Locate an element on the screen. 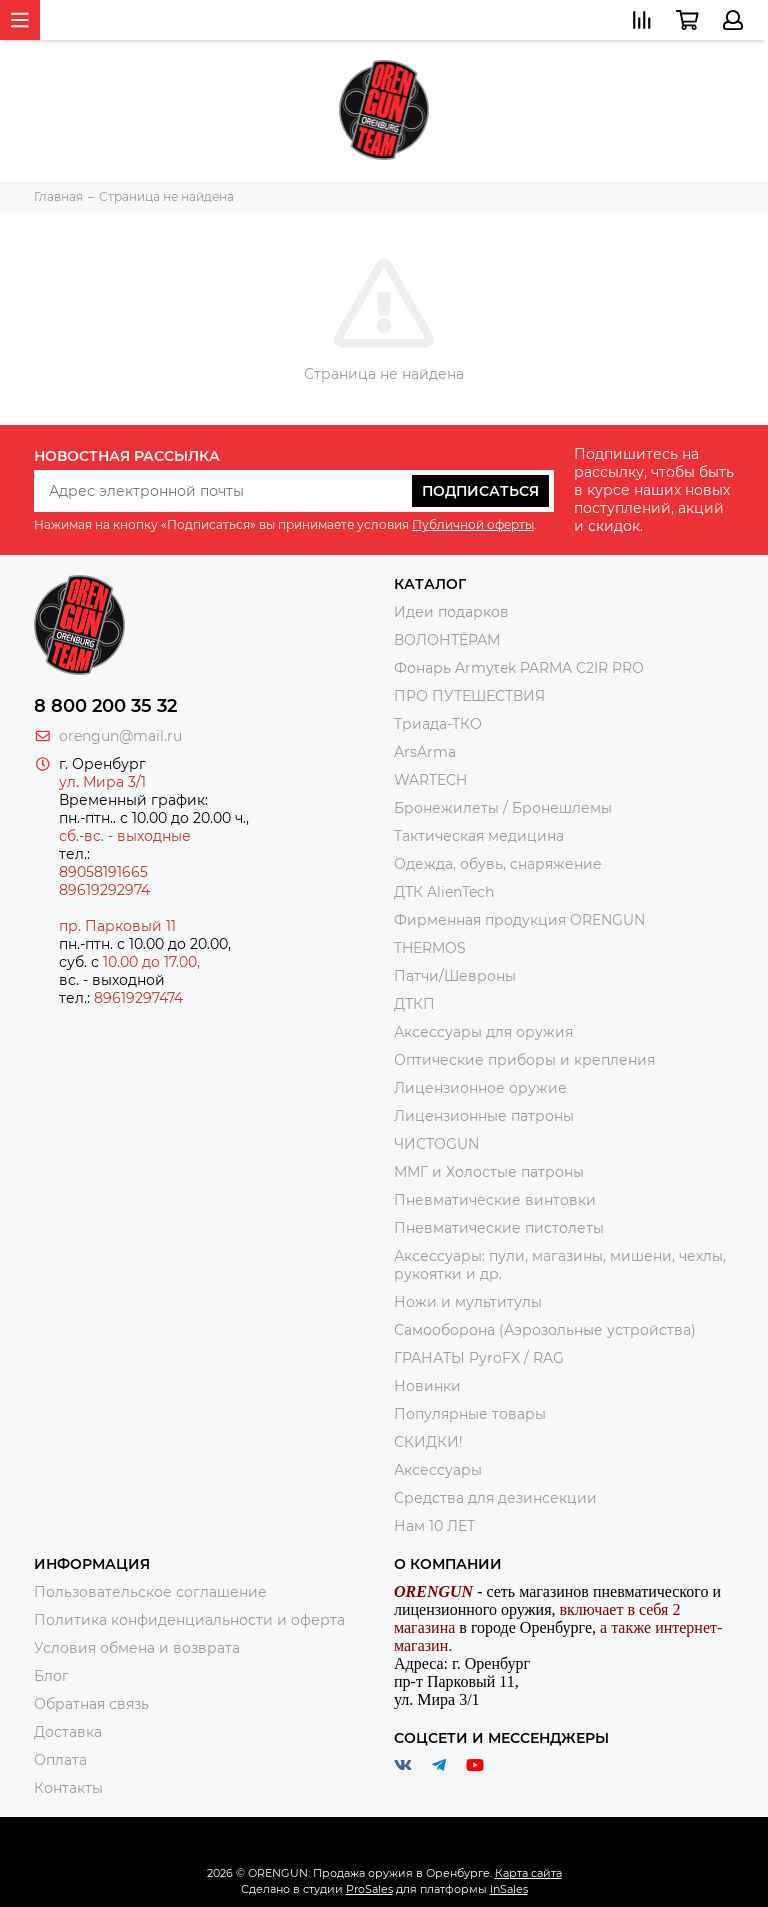 Image resolution: width=768 pixels, height=1907 pixels. Патчи/Шевроны is located at coordinates (455, 976).